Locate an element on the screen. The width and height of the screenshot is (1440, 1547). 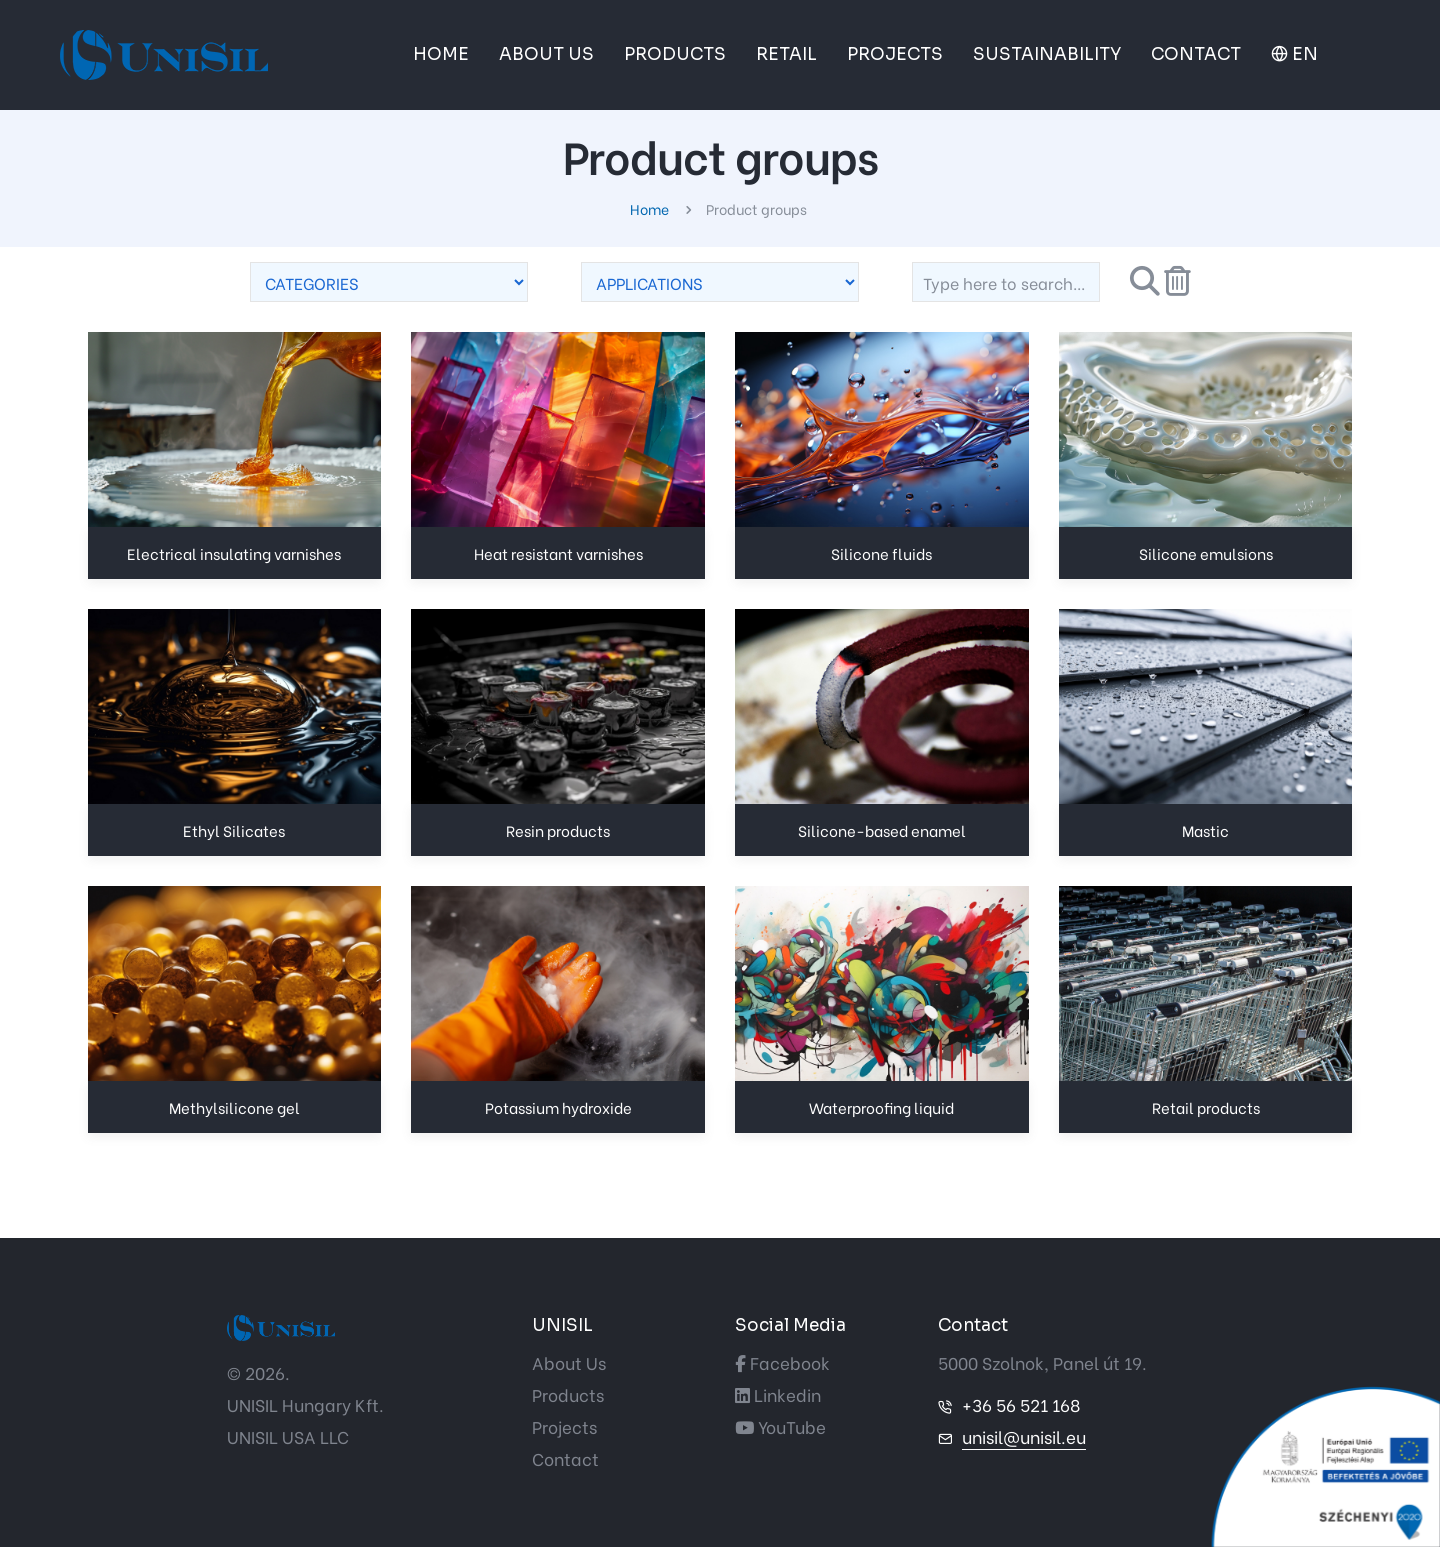
Contact is located at coordinates (565, 1458).